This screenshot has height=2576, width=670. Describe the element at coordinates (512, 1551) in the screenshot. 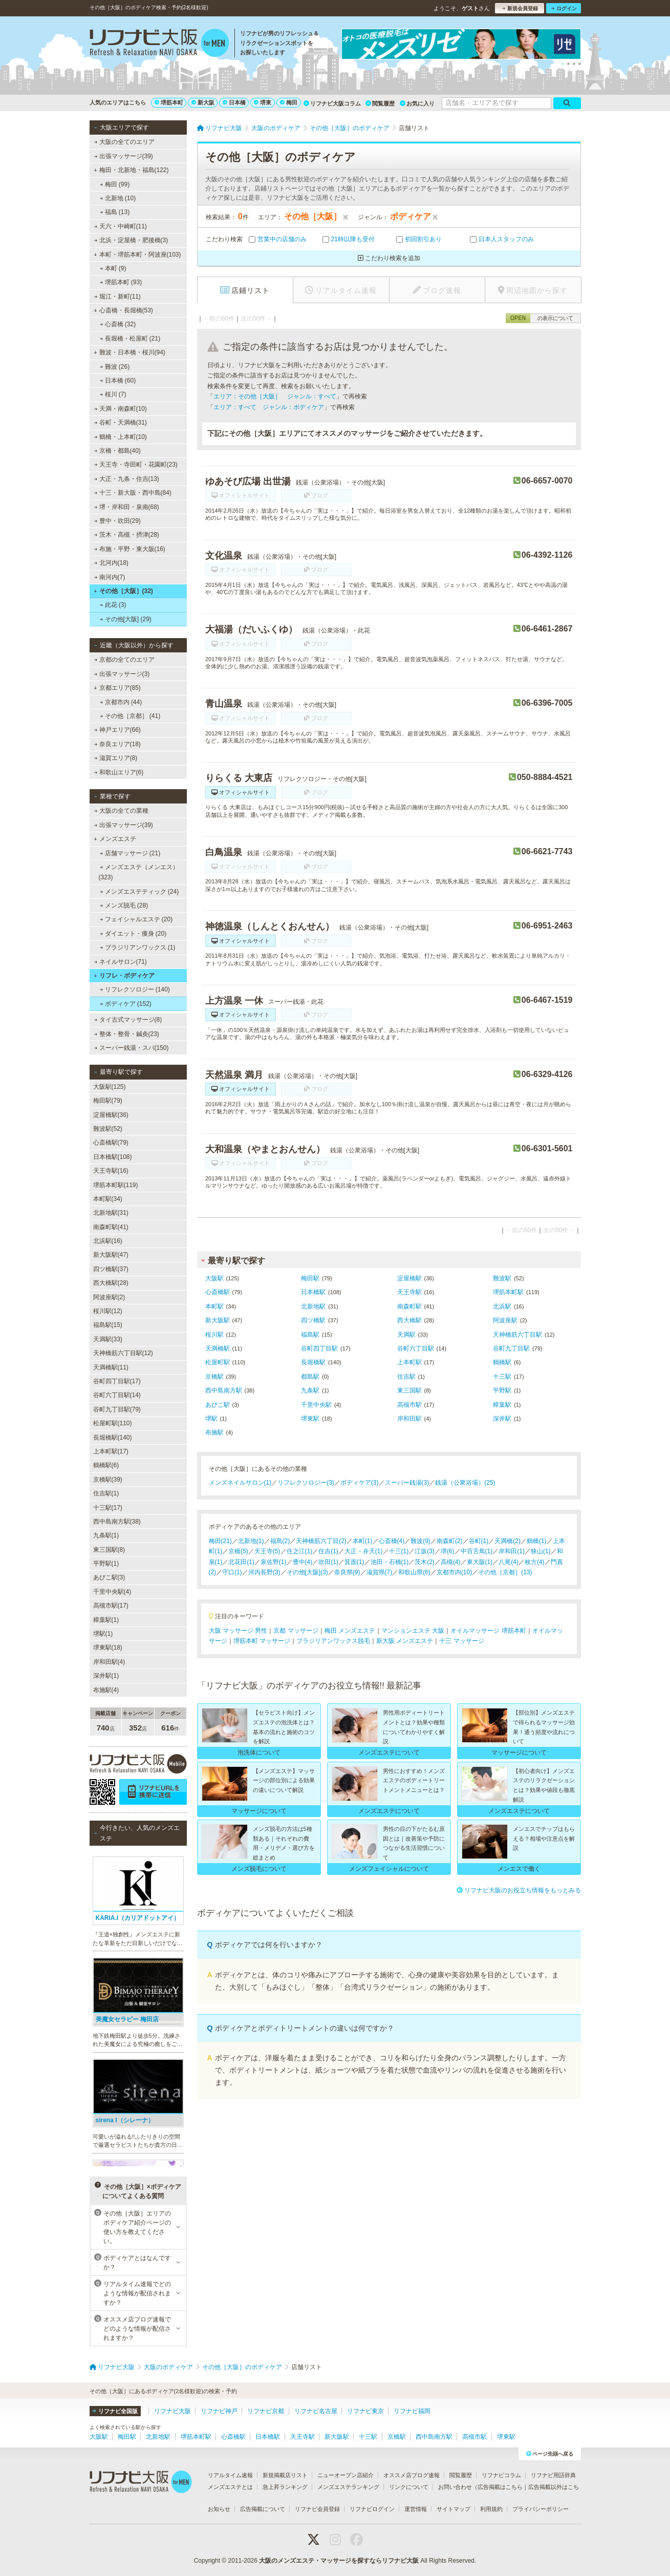

I see `岸和田(1)` at that location.